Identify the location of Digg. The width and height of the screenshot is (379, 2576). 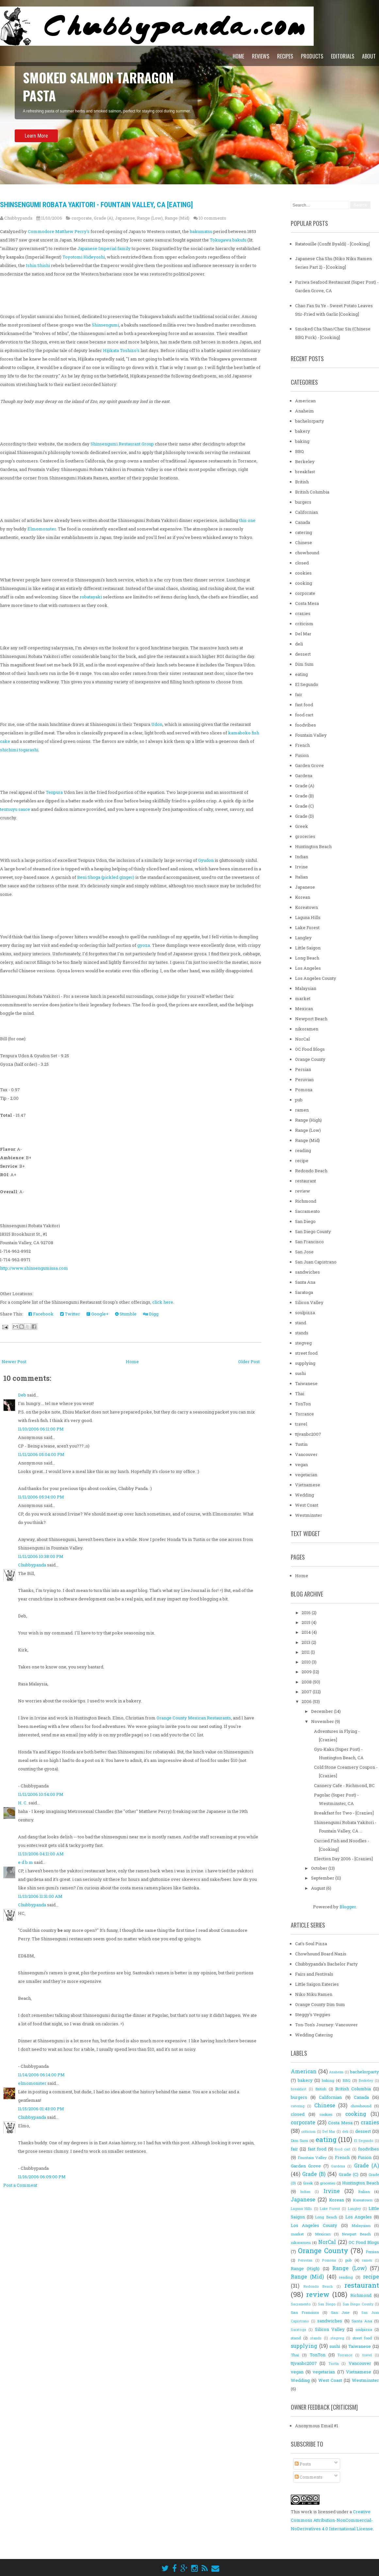
(150, 1314).